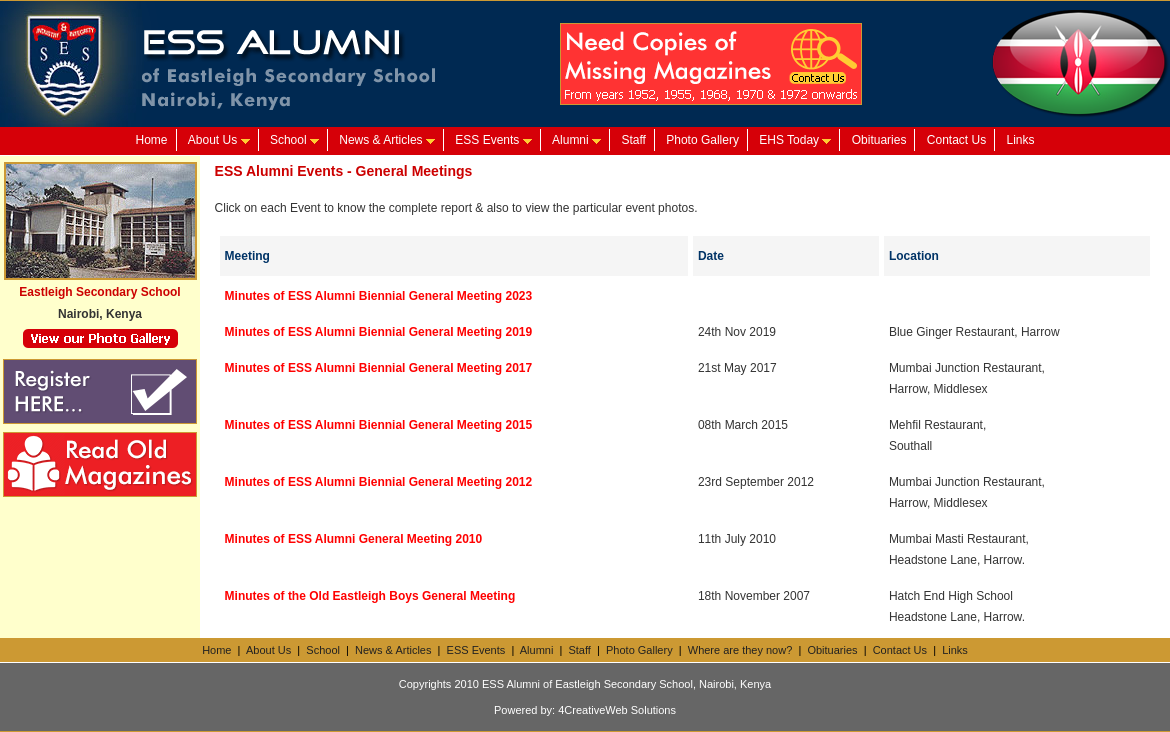 This screenshot has height=732, width=1170. What do you see at coordinates (633, 140) in the screenshot?
I see `Staff` at bounding box center [633, 140].